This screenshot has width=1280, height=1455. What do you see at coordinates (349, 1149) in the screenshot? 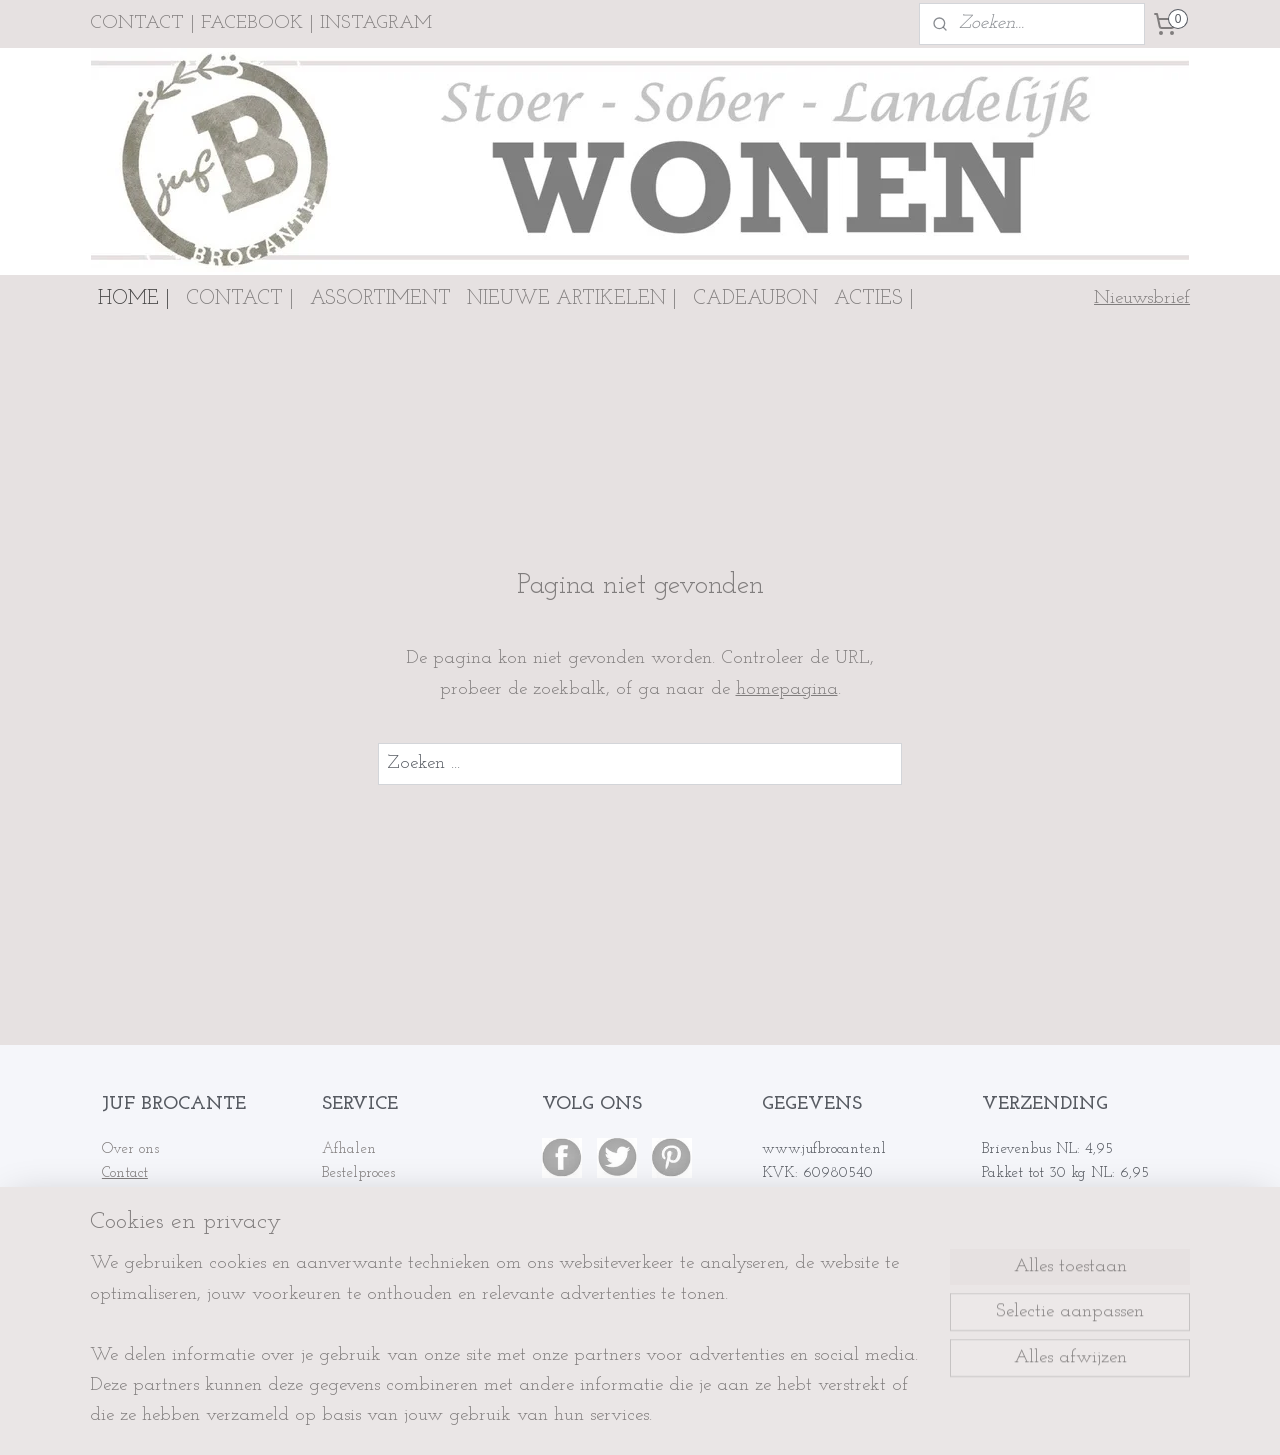
I see `Afhalen` at bounding box center [349, 1149].